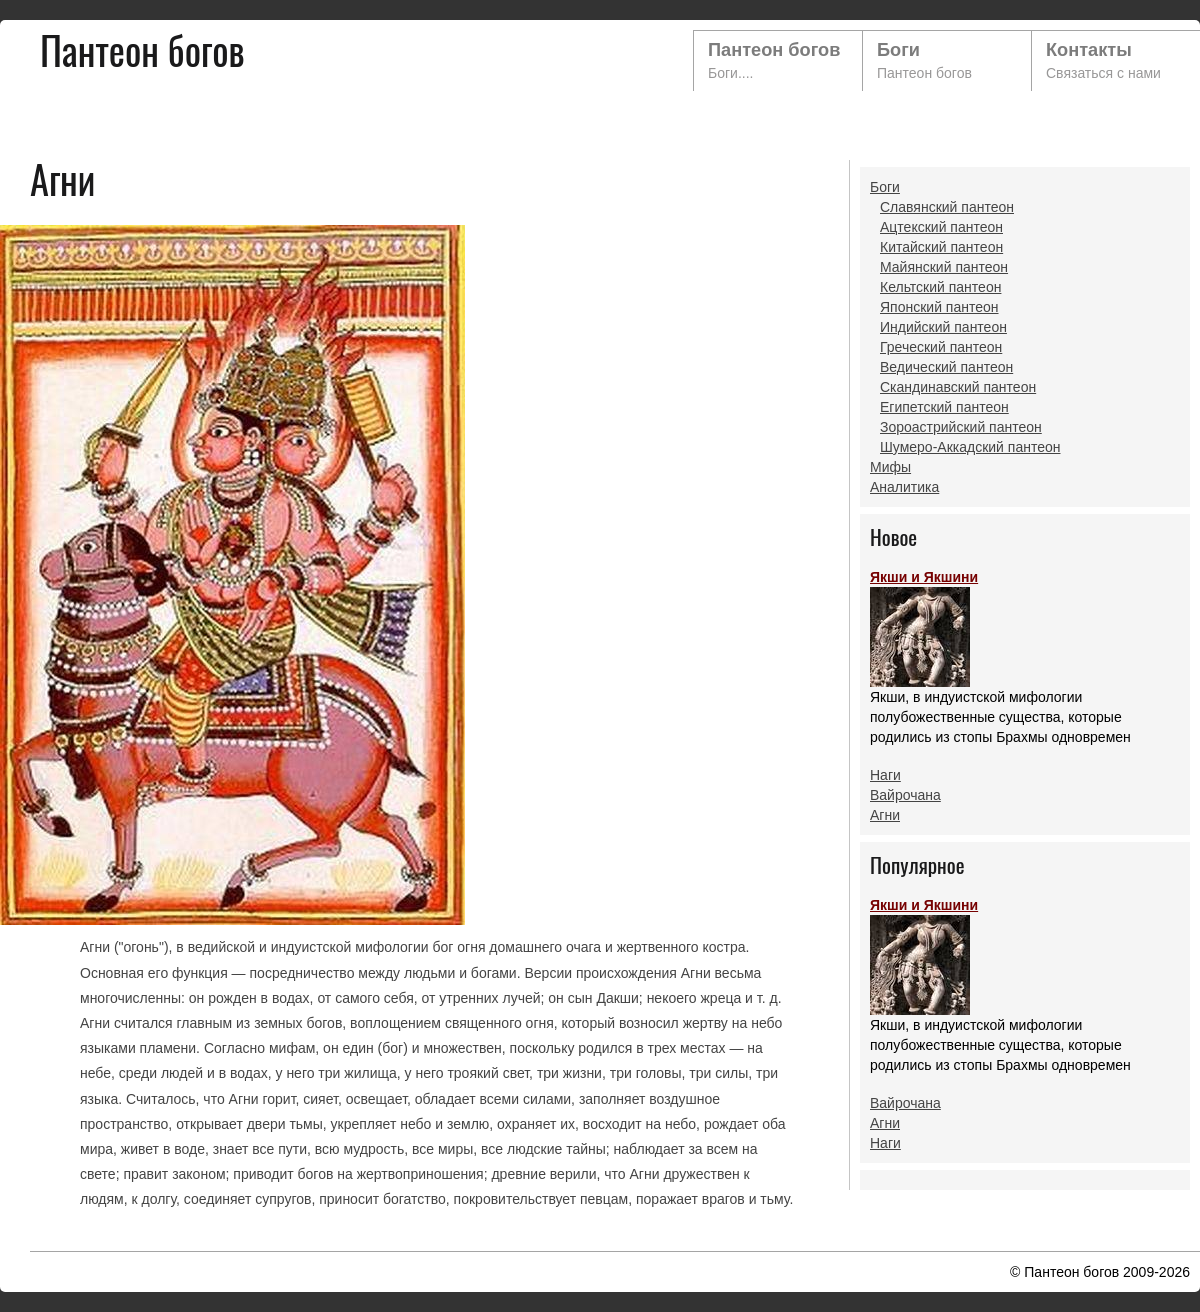  I want to click on Ведический пантеон, so click(946, 367).